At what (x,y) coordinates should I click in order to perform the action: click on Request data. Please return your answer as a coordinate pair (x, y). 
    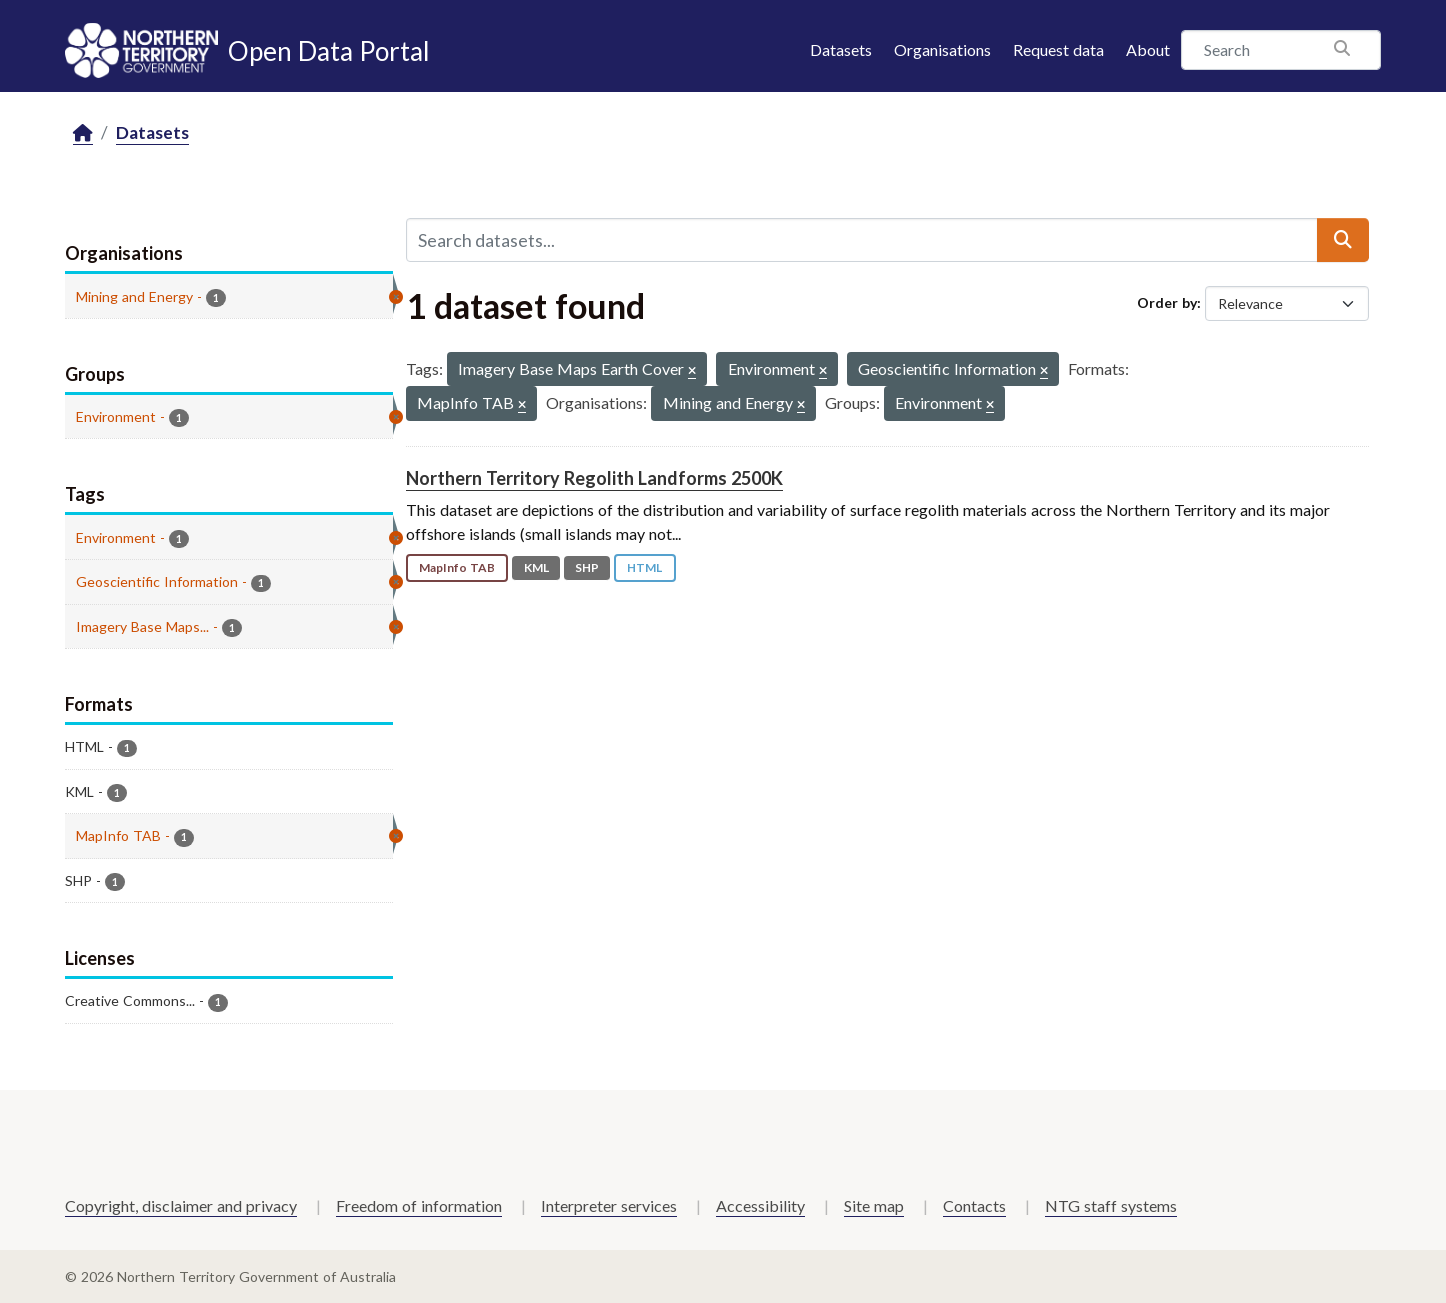
    Looking at the image, I should click on (1058, 49).